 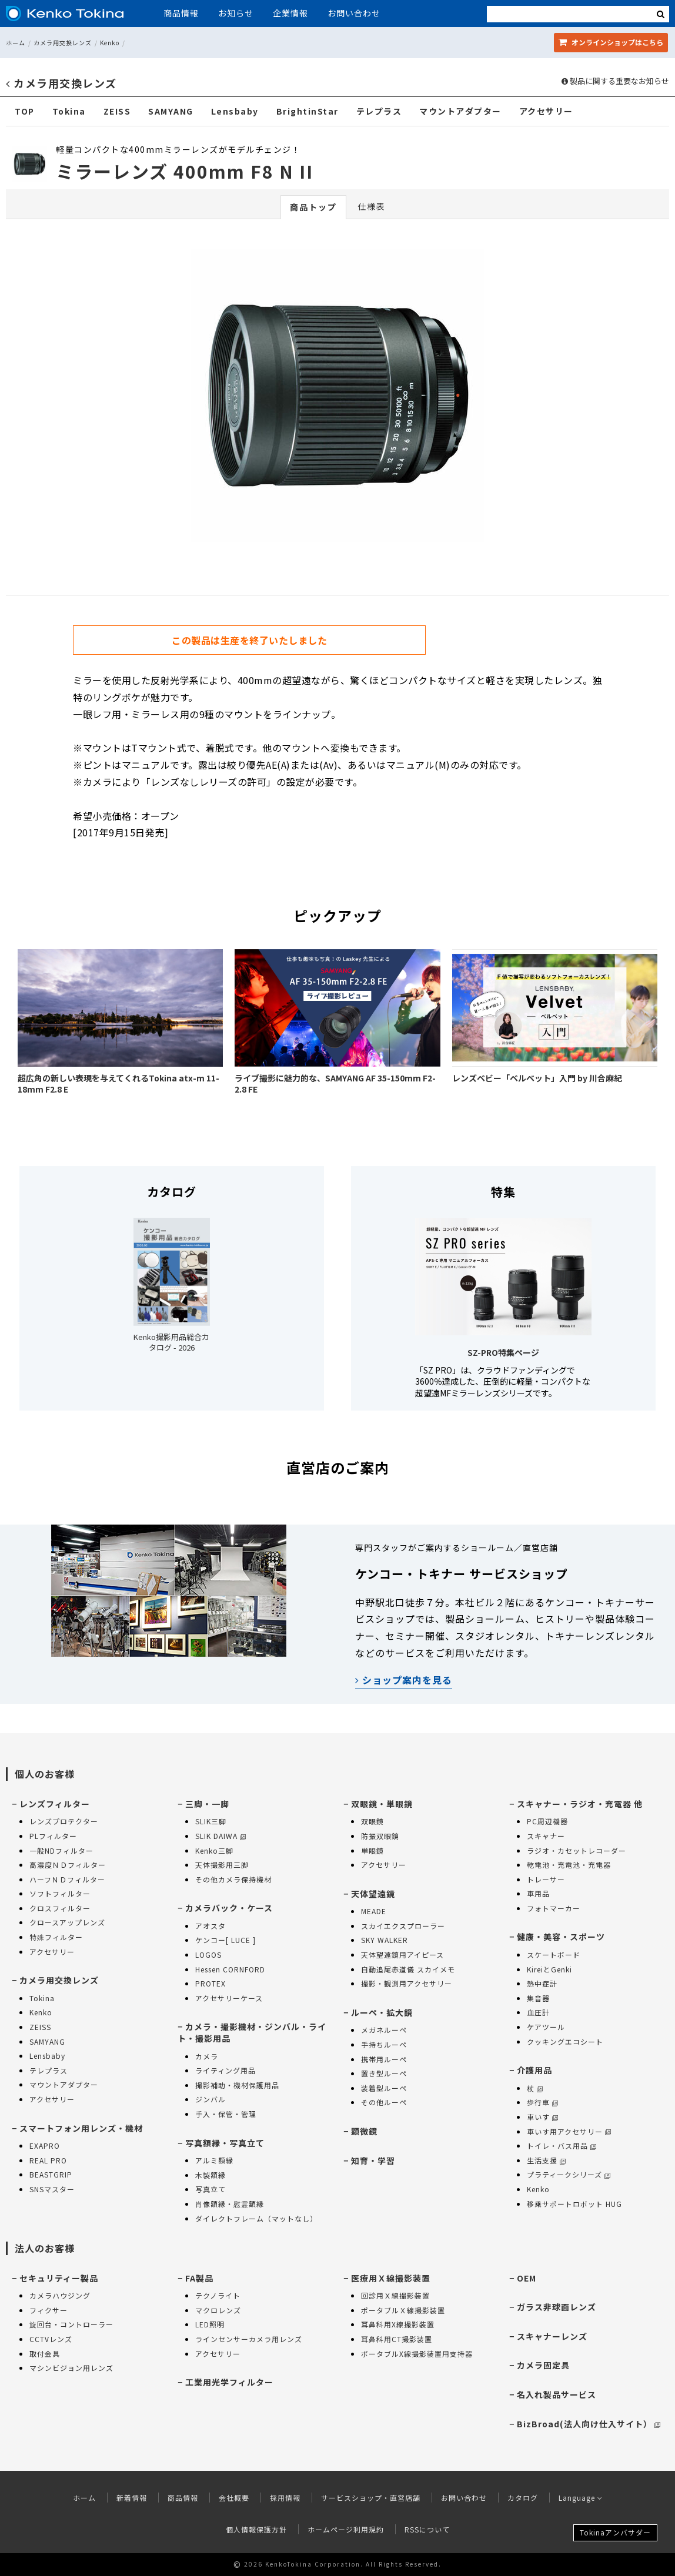 What do you see at coordinates (225, 1940) in the screenshot?
I see `ケンコー[ LUCE ]` at bounding box center [225, 1940].